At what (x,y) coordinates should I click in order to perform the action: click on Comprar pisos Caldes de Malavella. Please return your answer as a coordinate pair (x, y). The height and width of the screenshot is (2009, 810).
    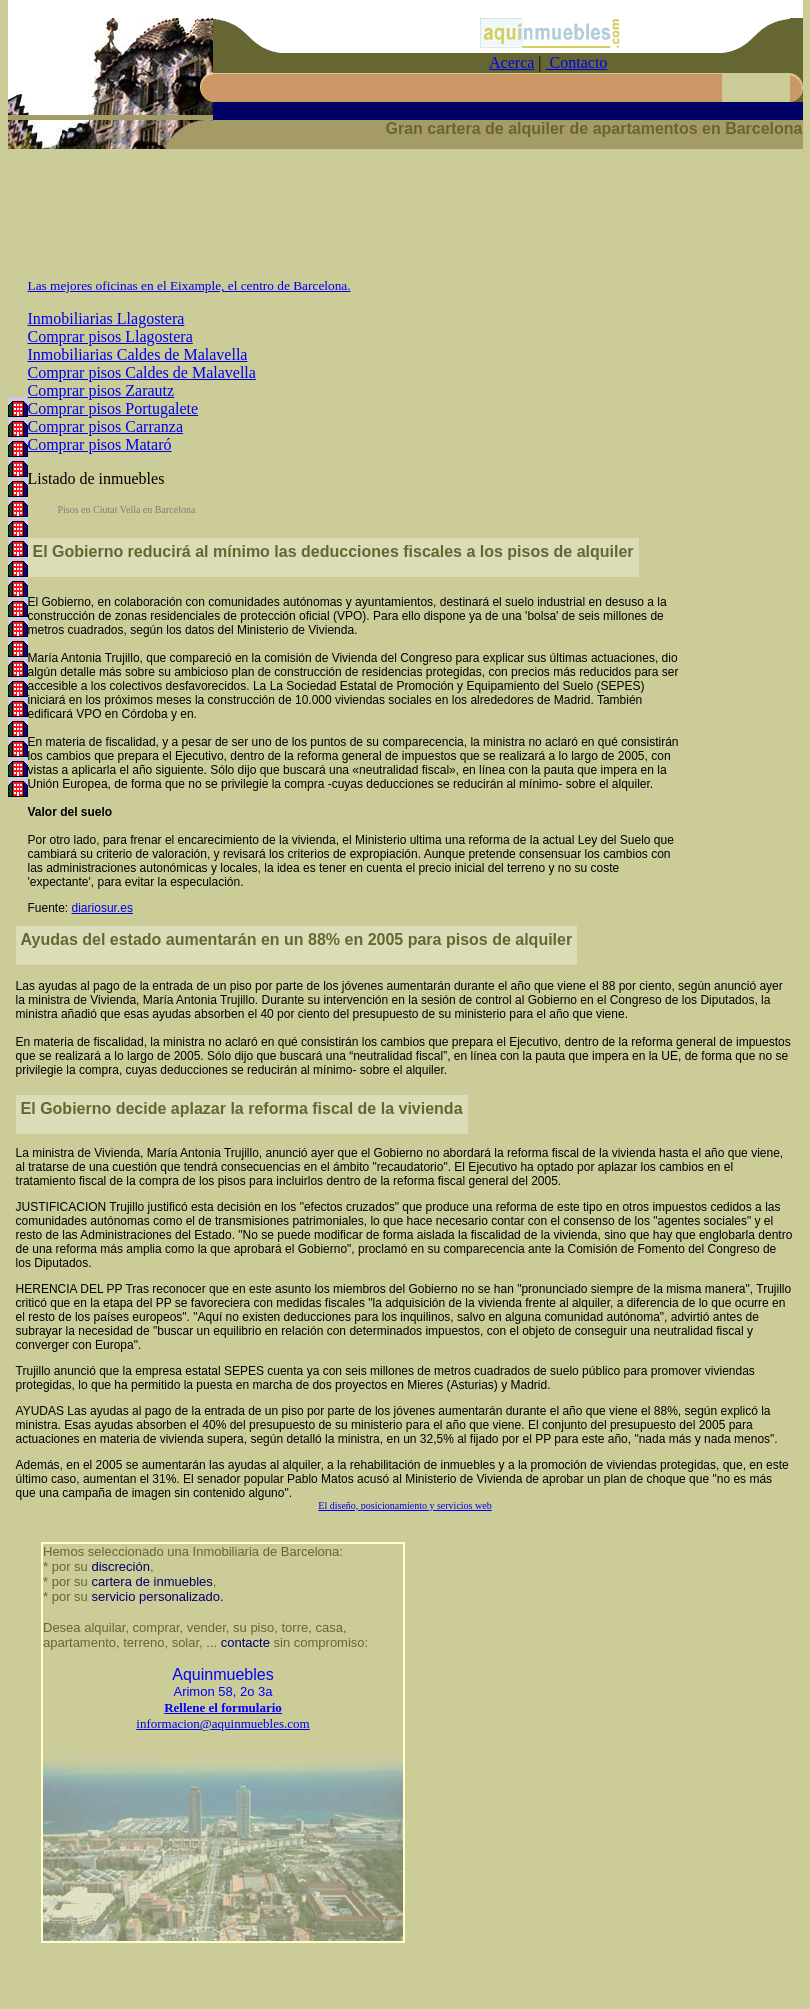
    Looking at the image, I should click on (142, 372).